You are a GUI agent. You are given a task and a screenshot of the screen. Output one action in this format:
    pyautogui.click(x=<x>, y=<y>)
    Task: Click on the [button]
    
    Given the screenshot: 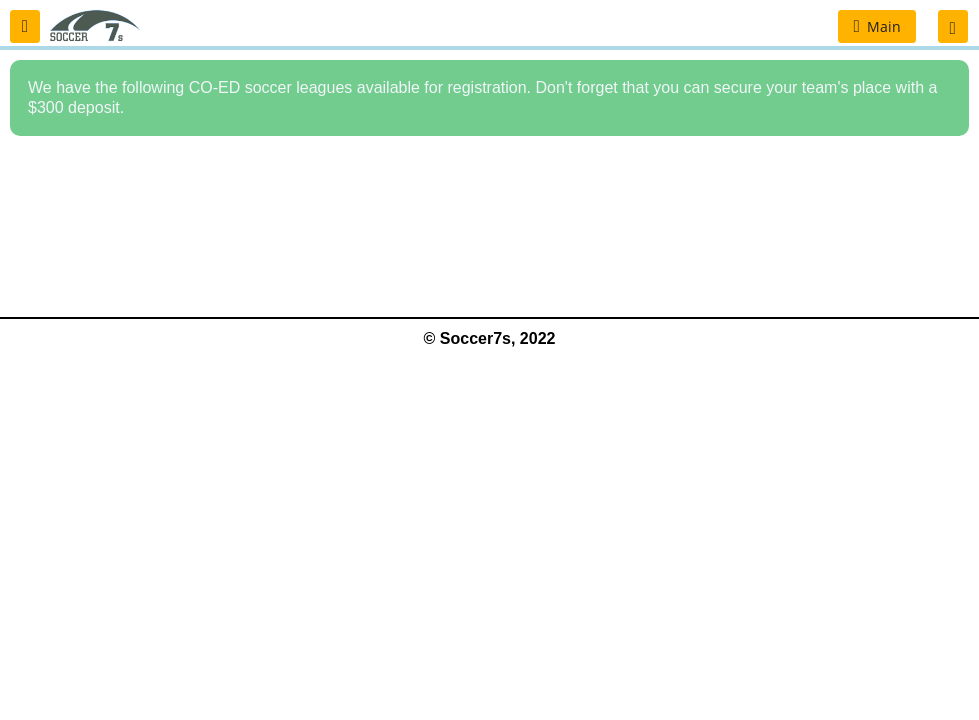 What is the action you would take?
    pyautogui.click(x=25, y=26)
    